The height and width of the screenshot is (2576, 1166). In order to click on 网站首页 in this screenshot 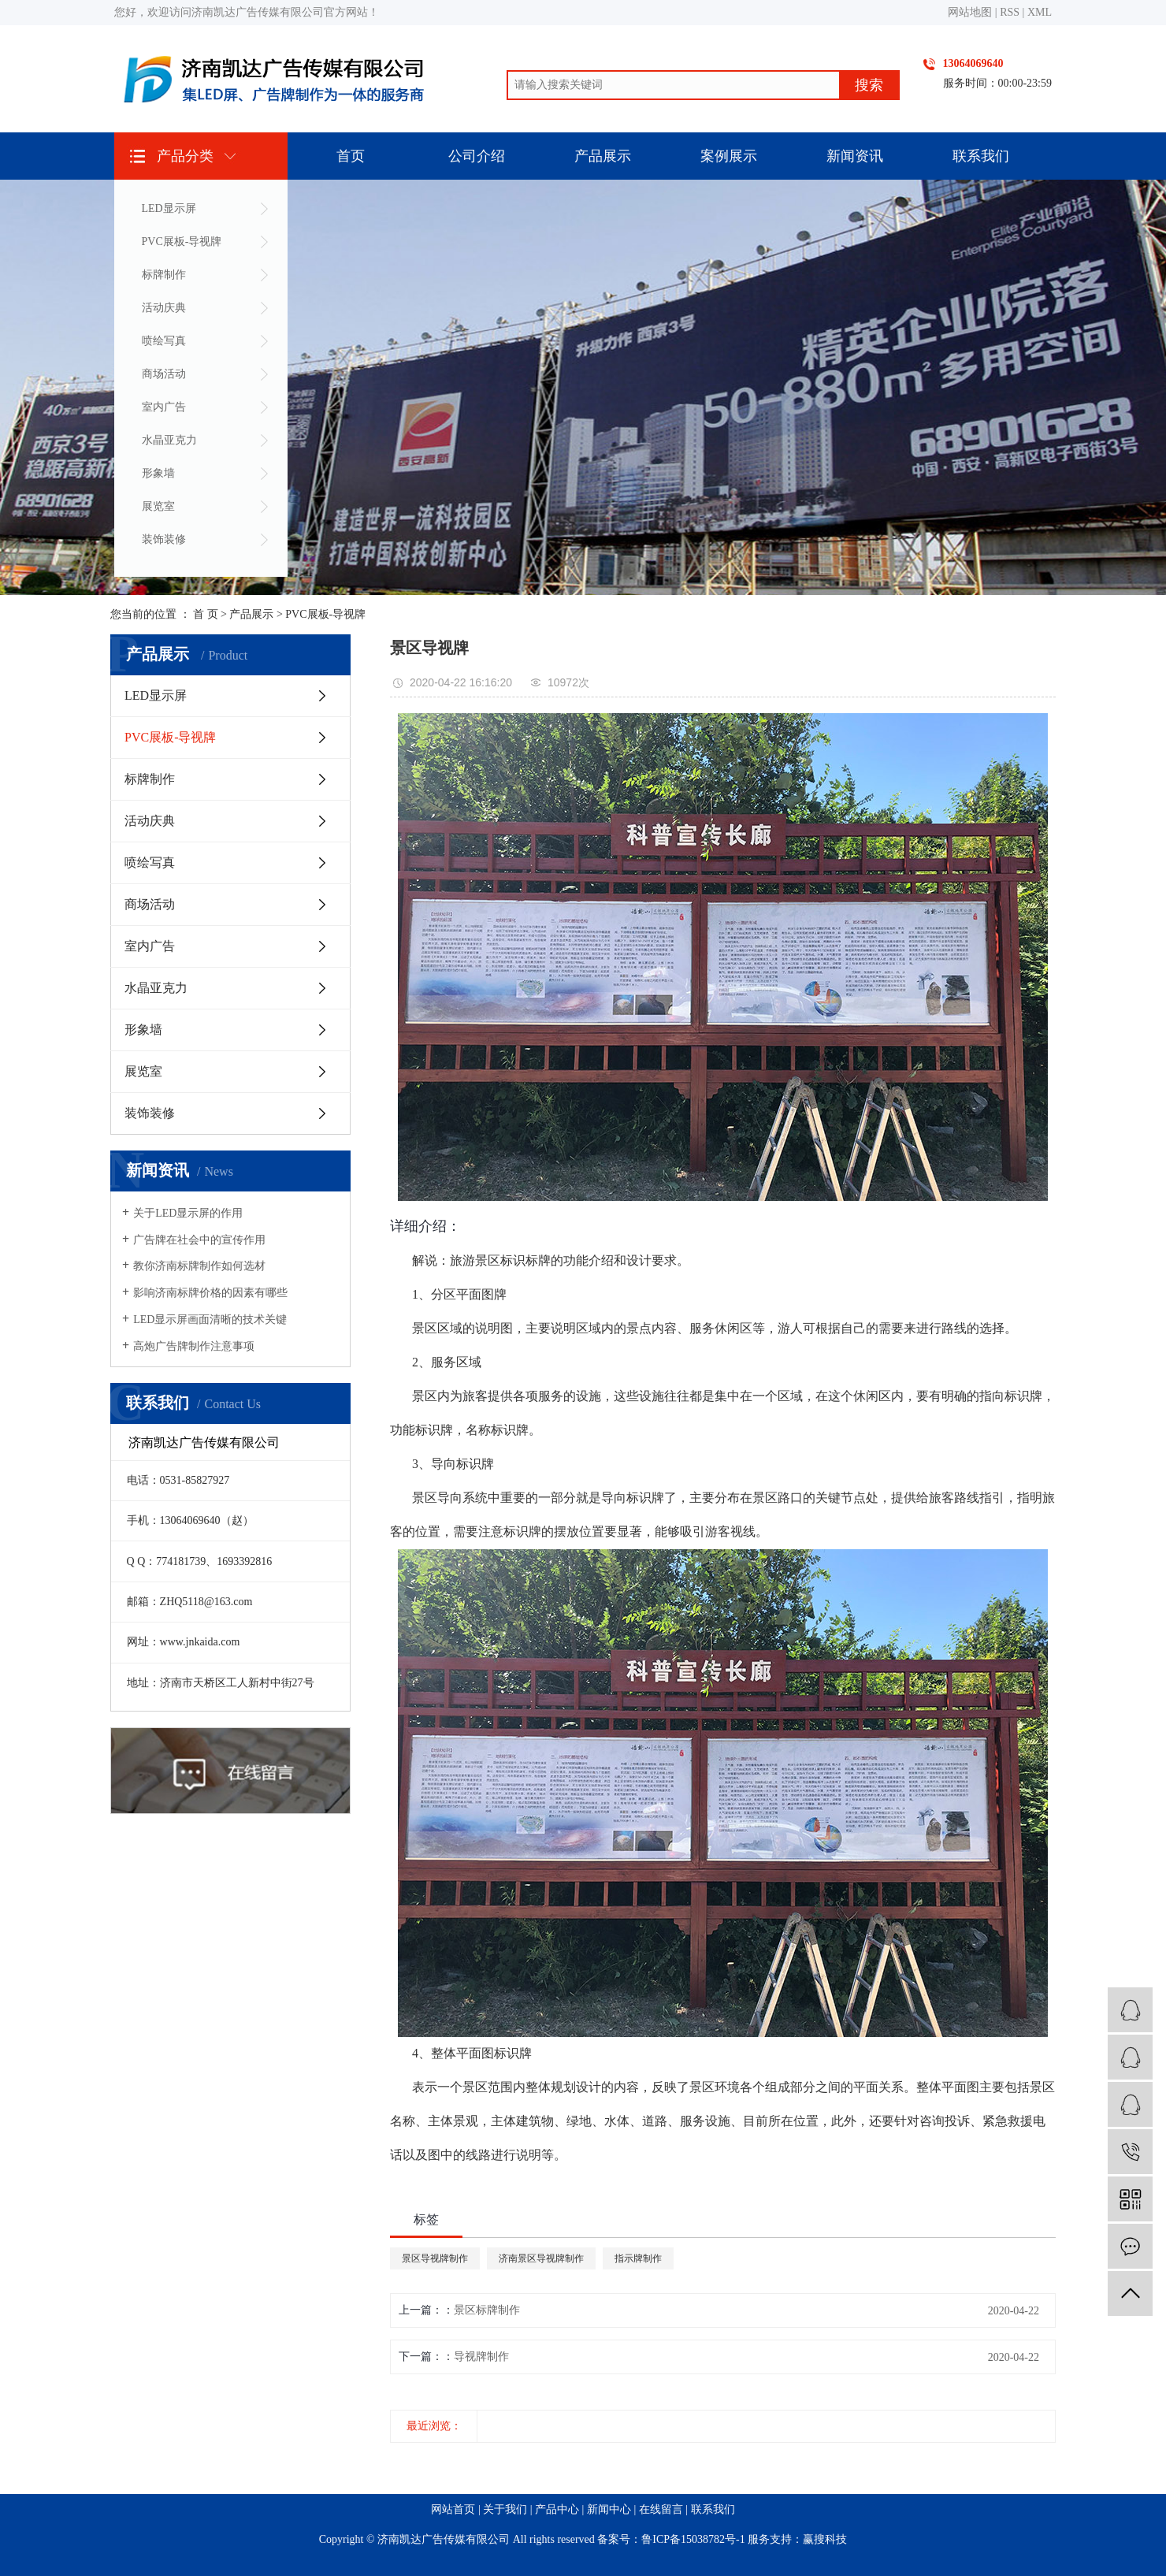, I will do `click(453, 2509)`.